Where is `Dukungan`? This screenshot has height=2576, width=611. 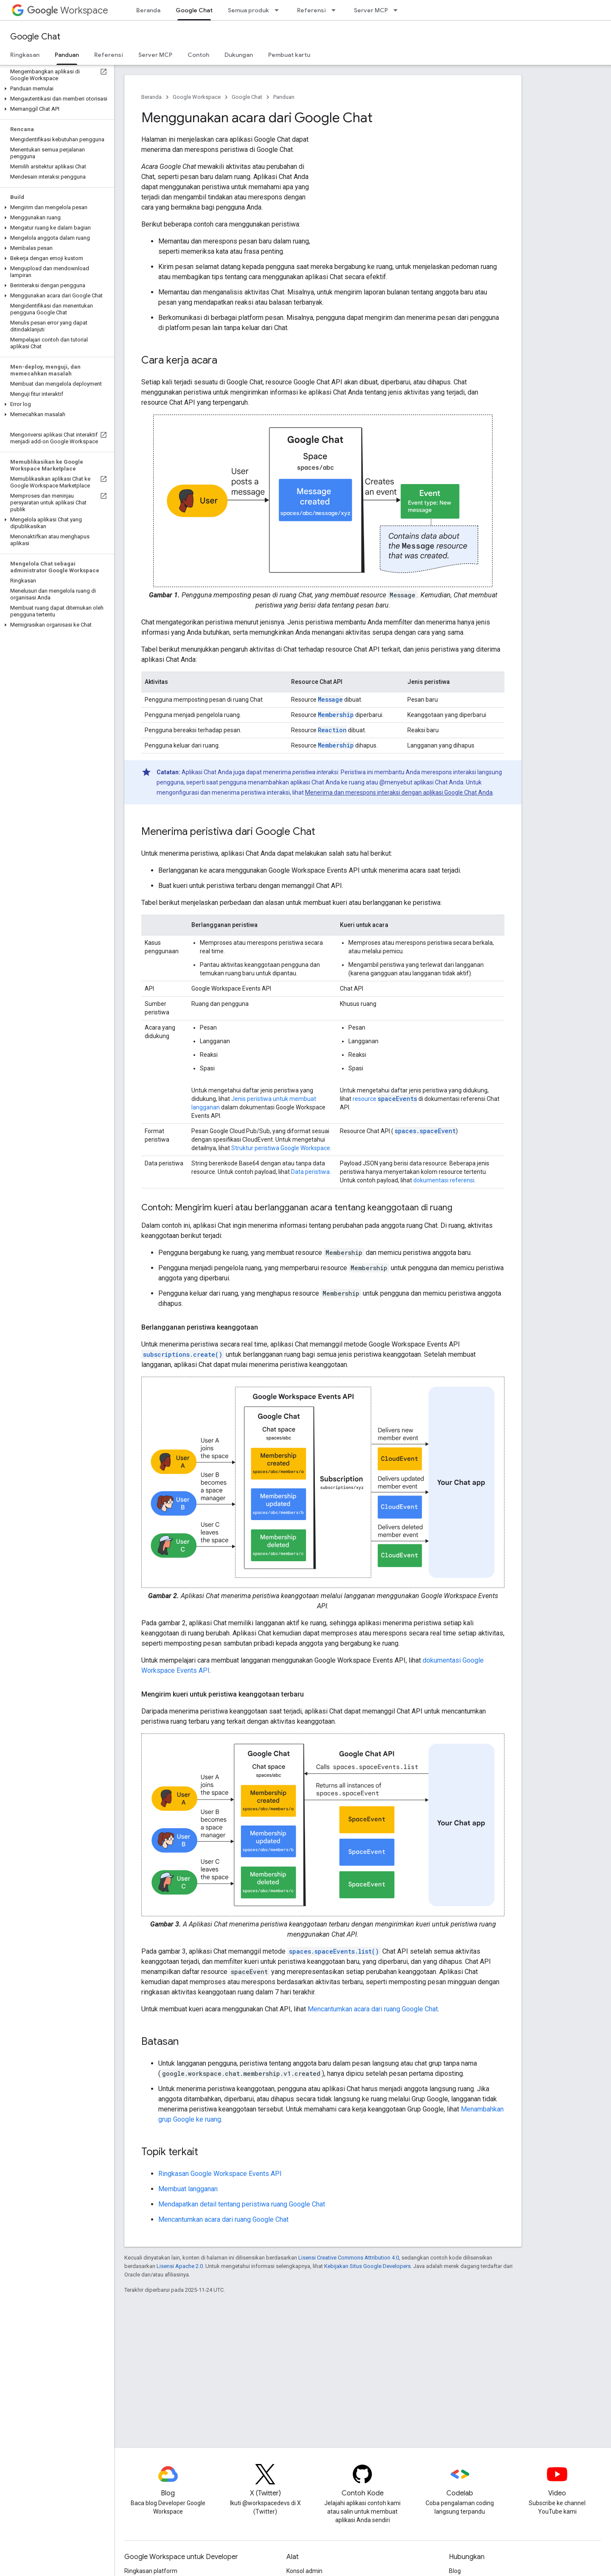 Dukungan is located at coordinates (238, 55).